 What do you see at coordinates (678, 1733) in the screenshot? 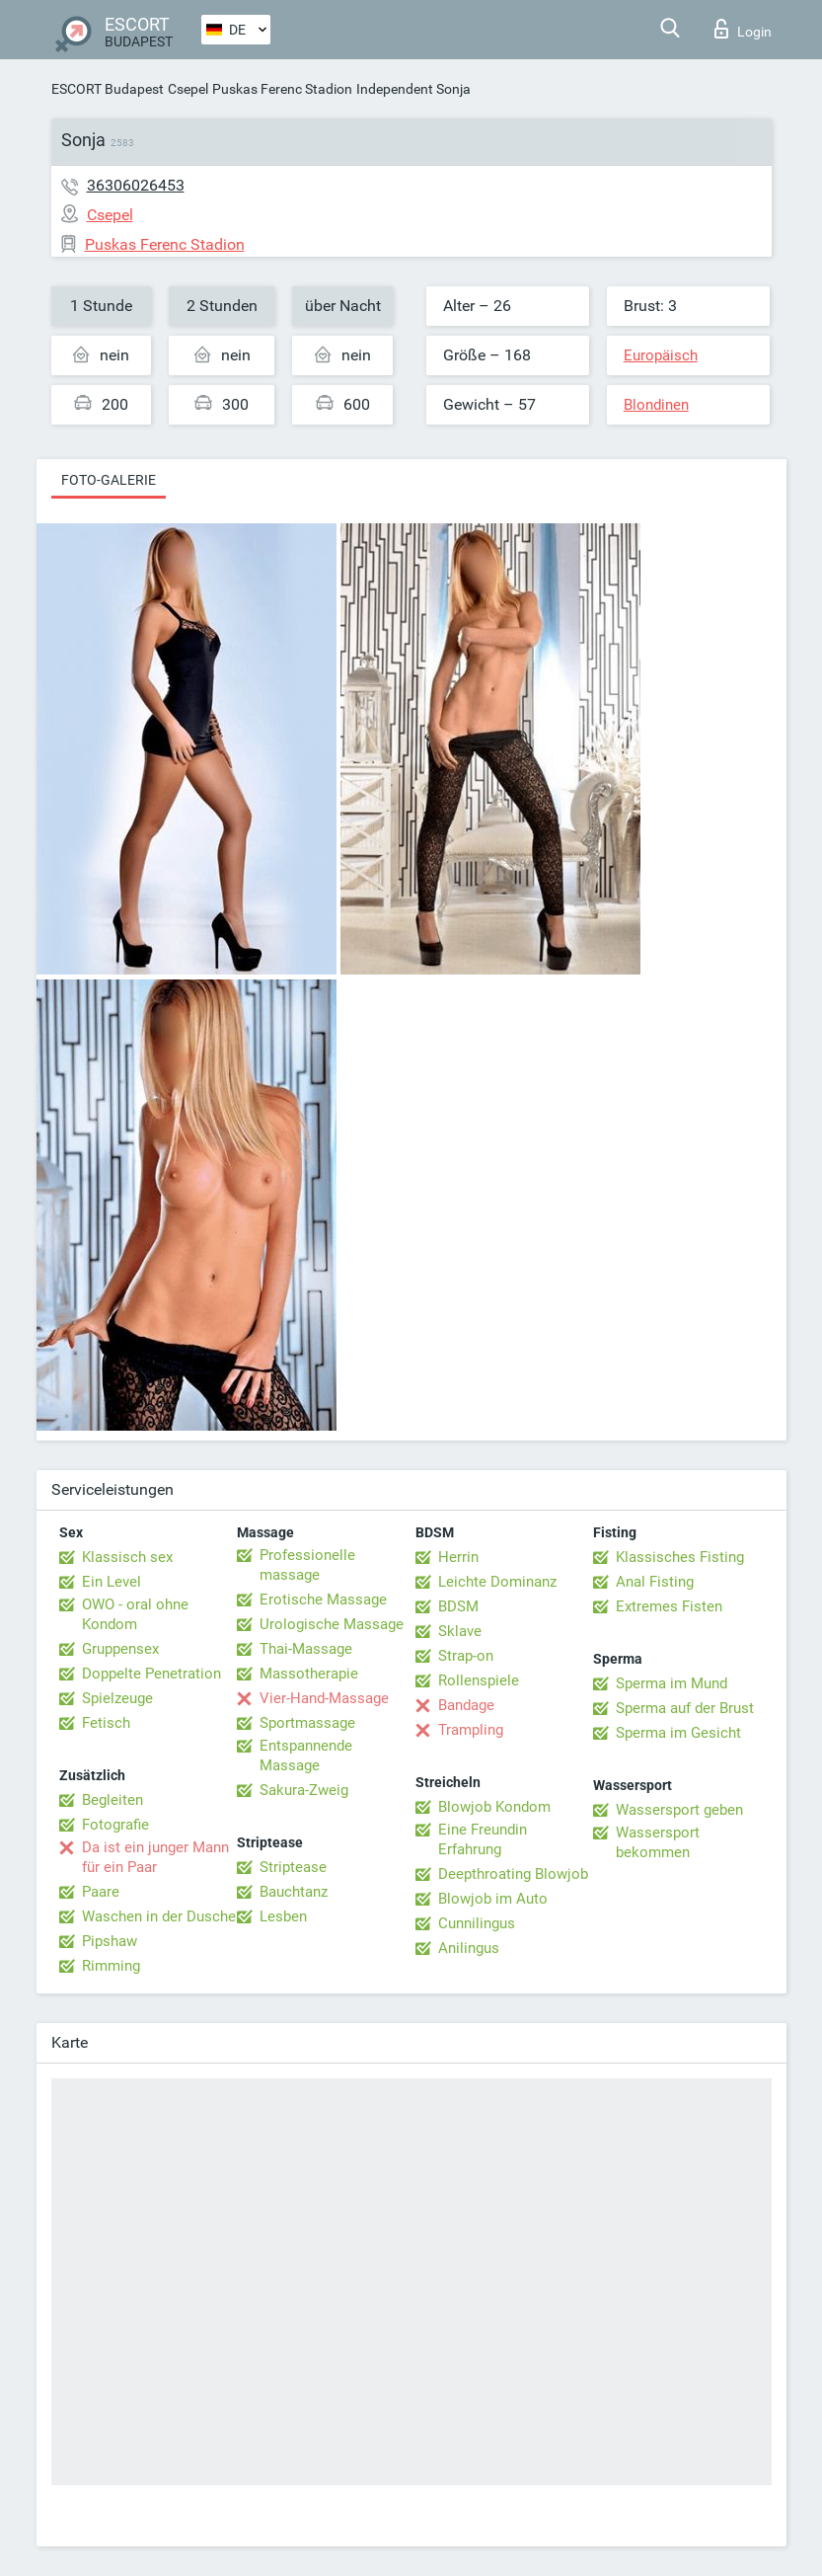
I see `Sperma im Gesicht` at bounding box center [678, 1733].